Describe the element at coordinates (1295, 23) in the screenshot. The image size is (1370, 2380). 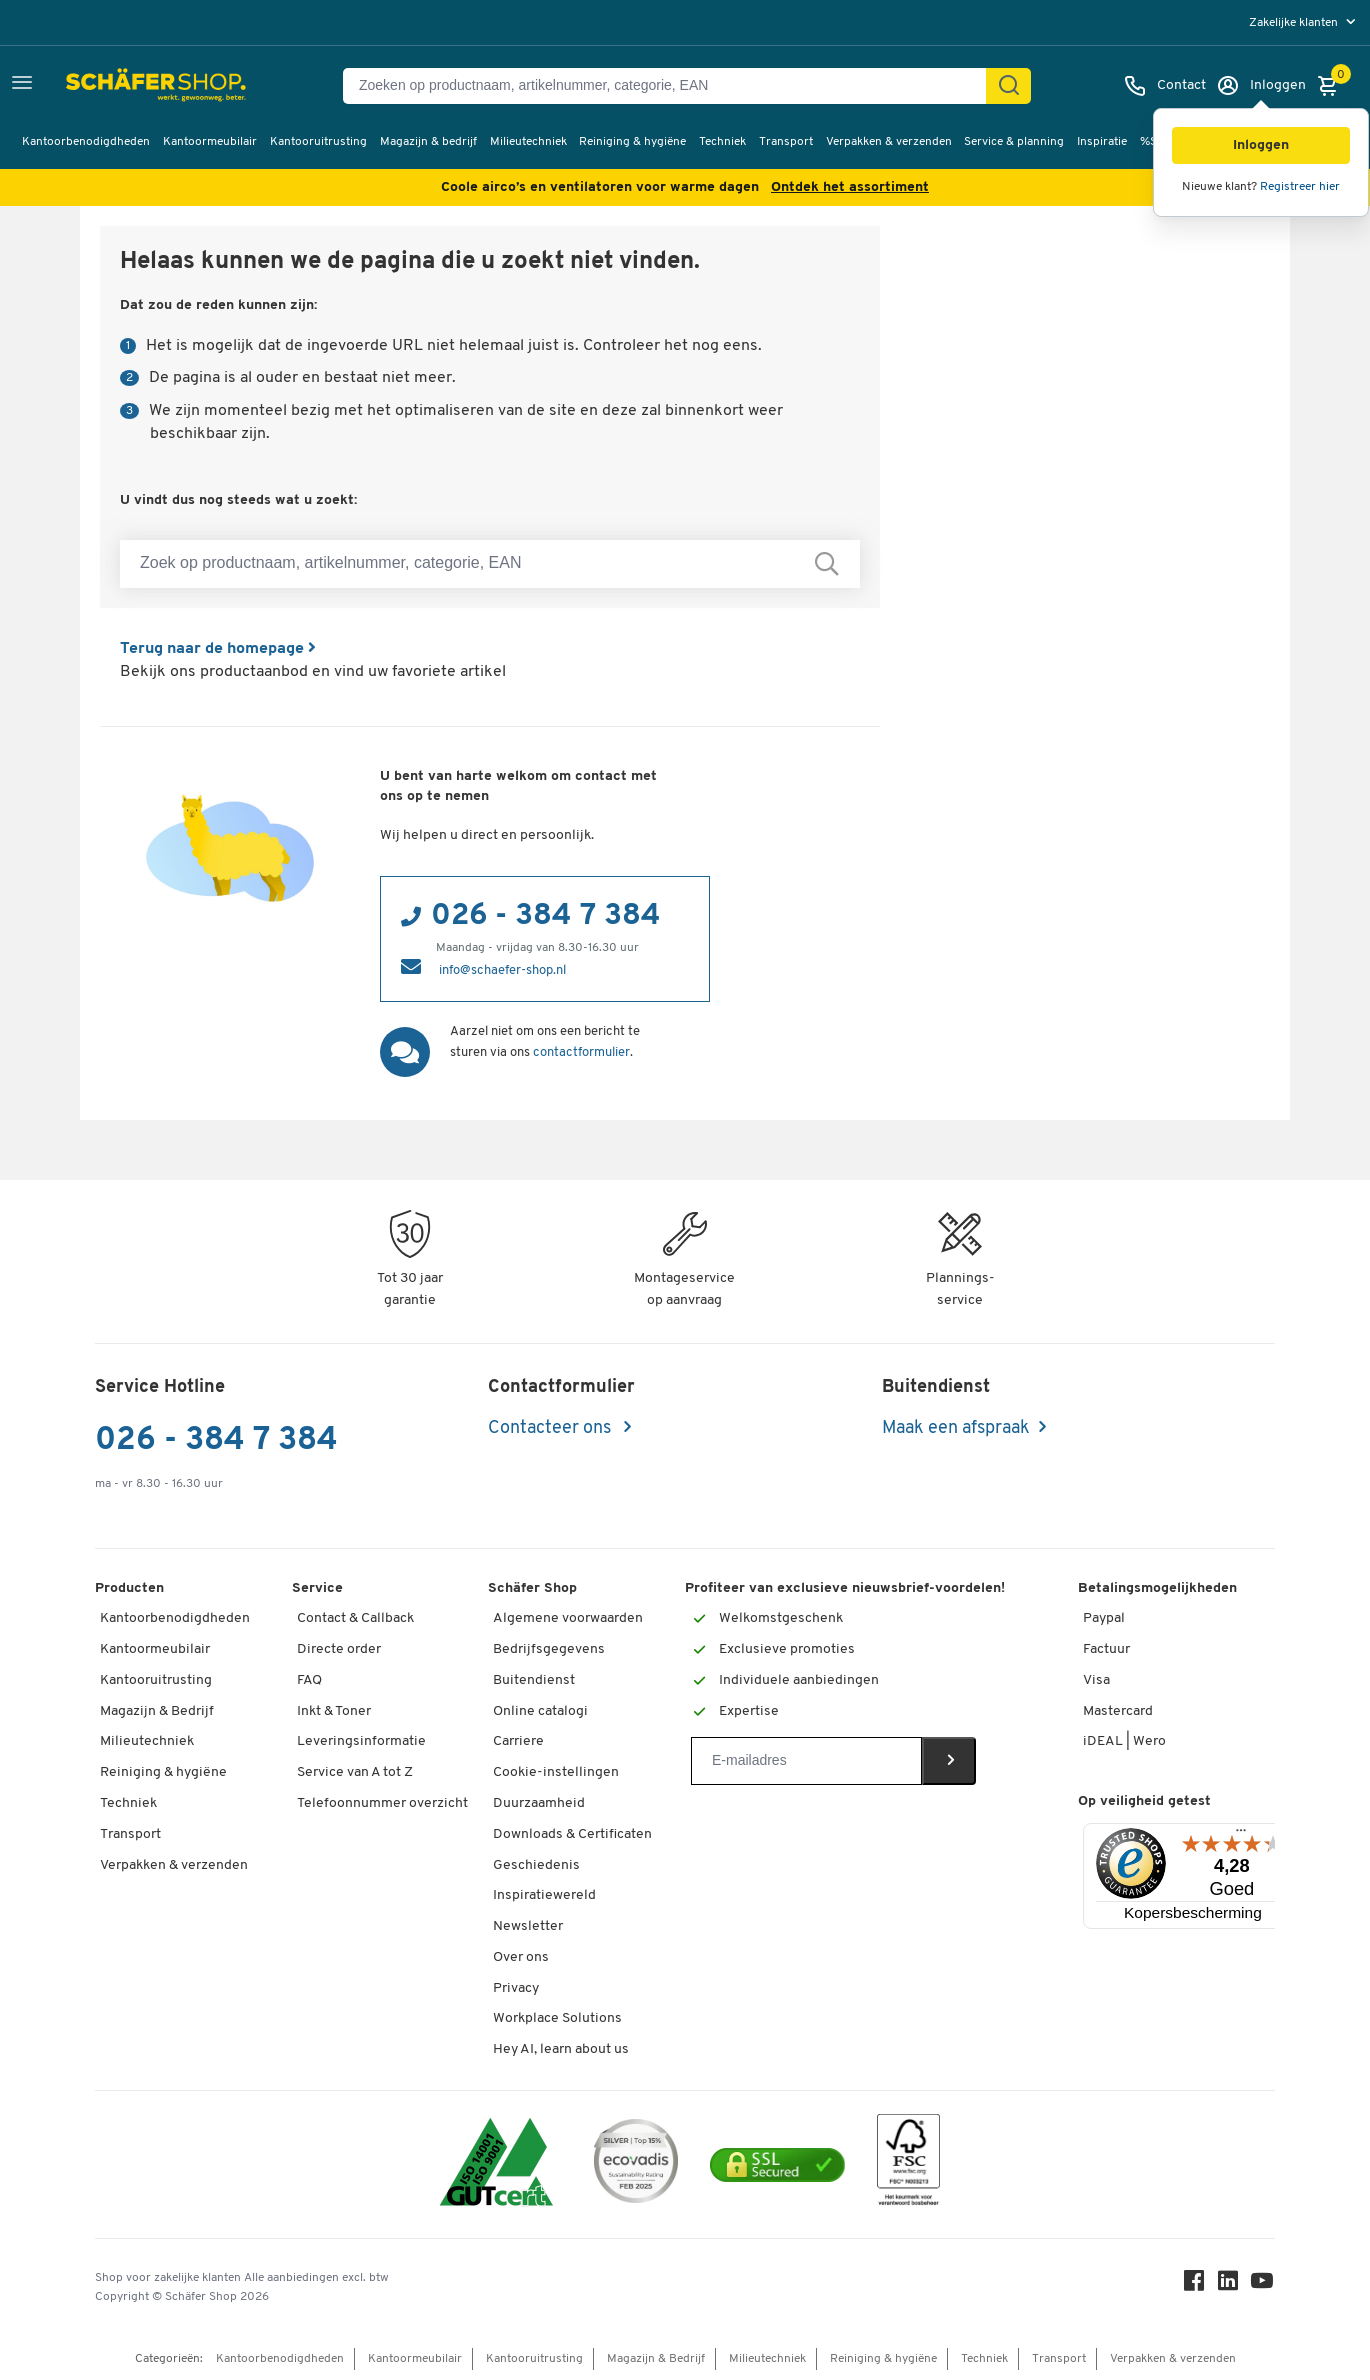
I see `Zakelijke klanten` at that location.